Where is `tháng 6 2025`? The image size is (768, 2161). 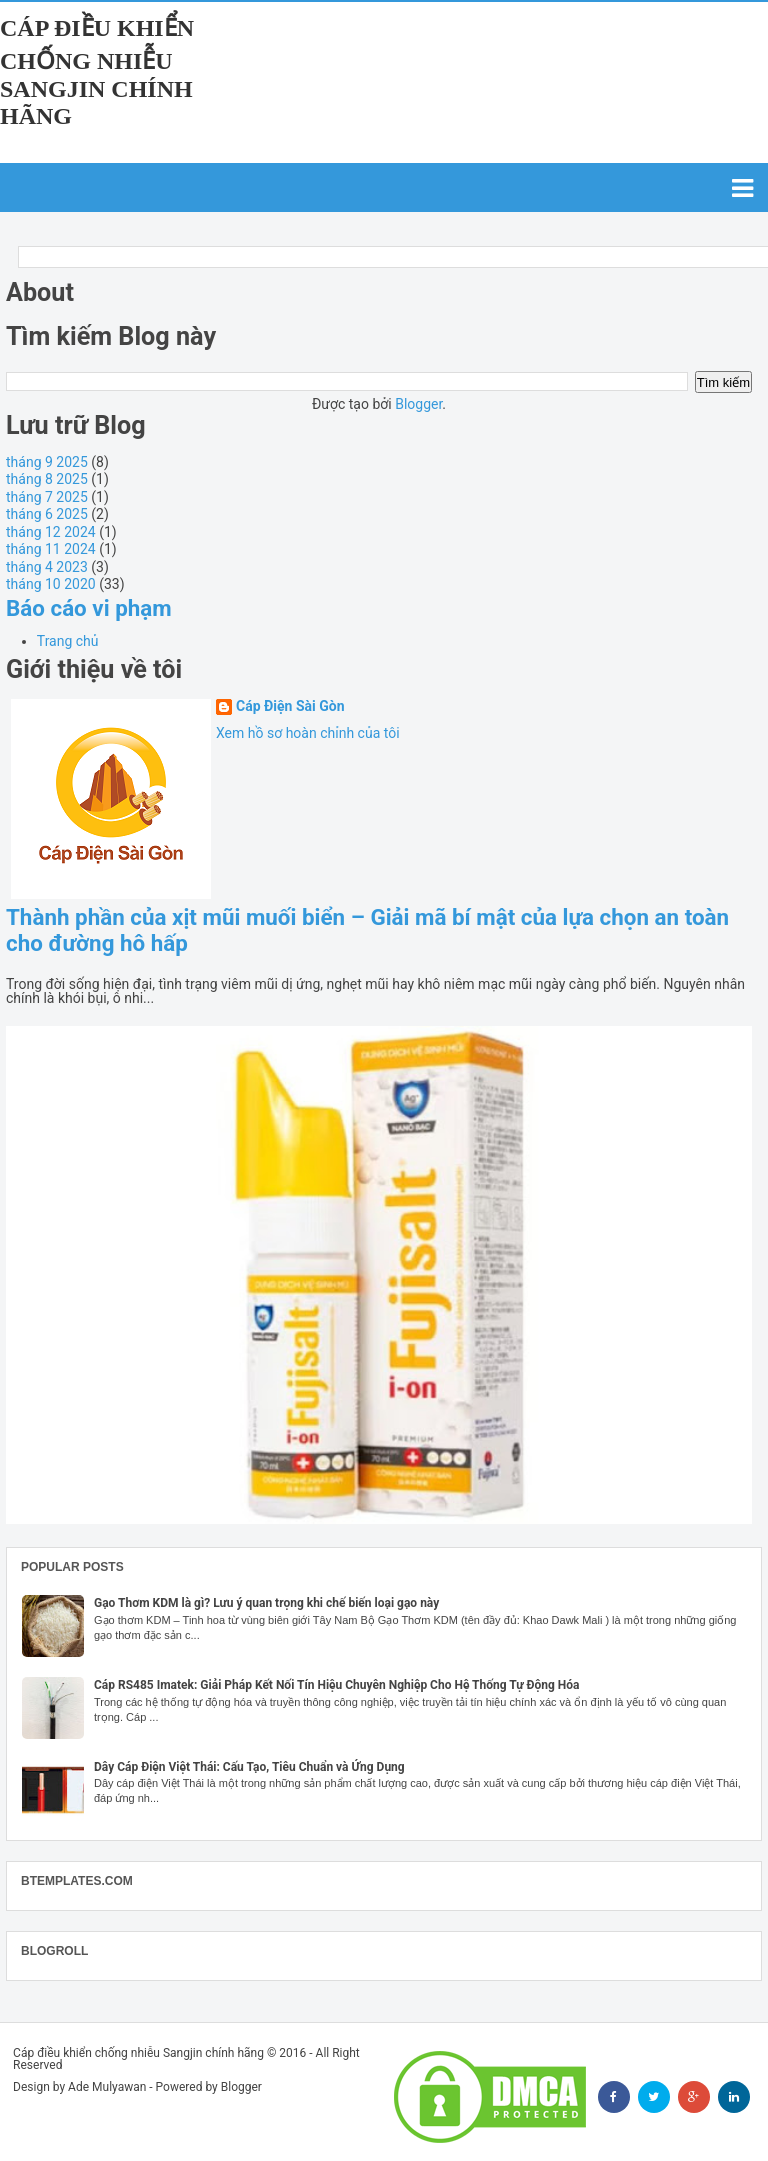
tháng 6 2025 is located at coordinates (47, 514).